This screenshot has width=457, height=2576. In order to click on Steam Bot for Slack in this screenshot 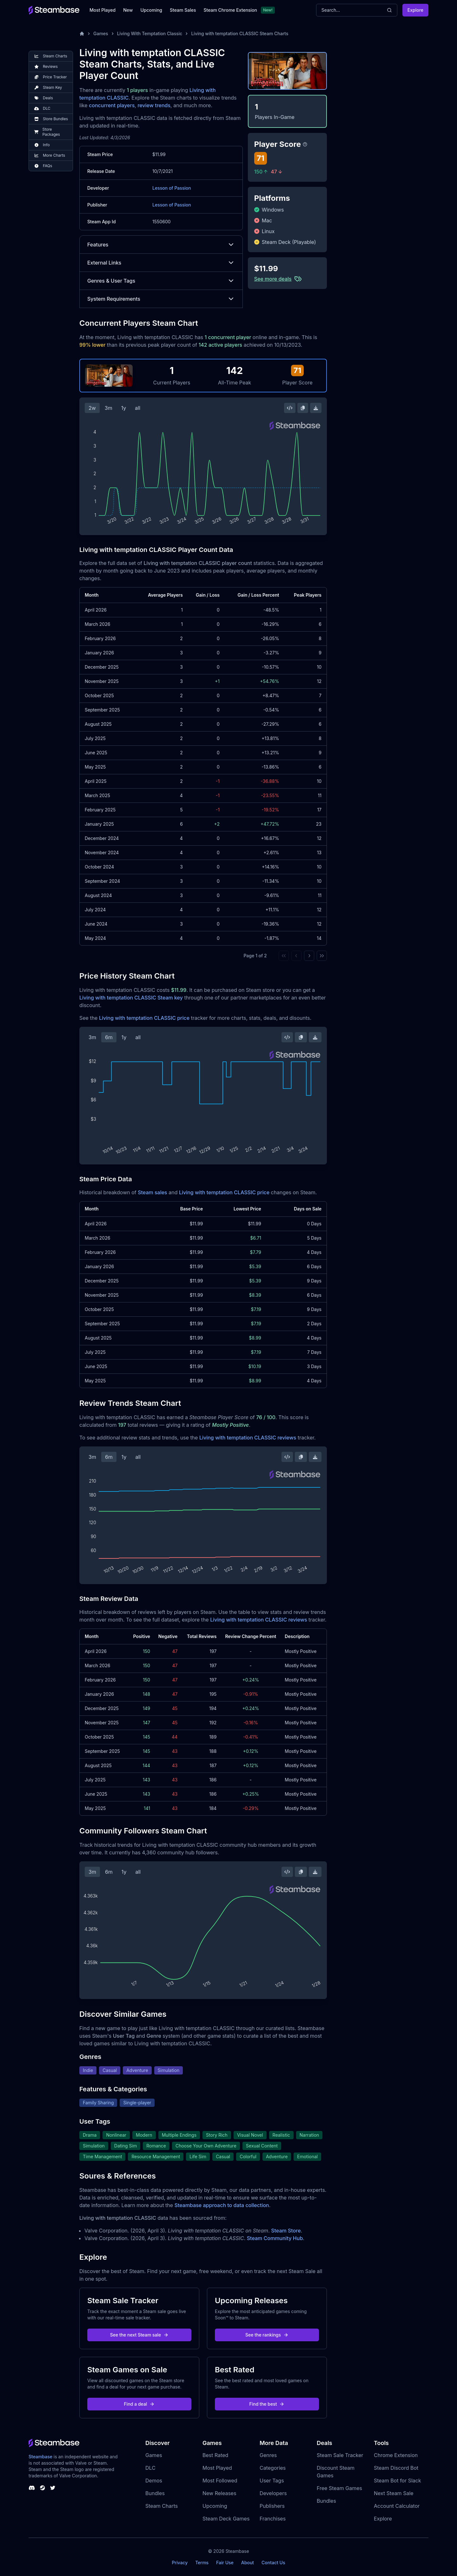, I will do `click(397, 2480)`.